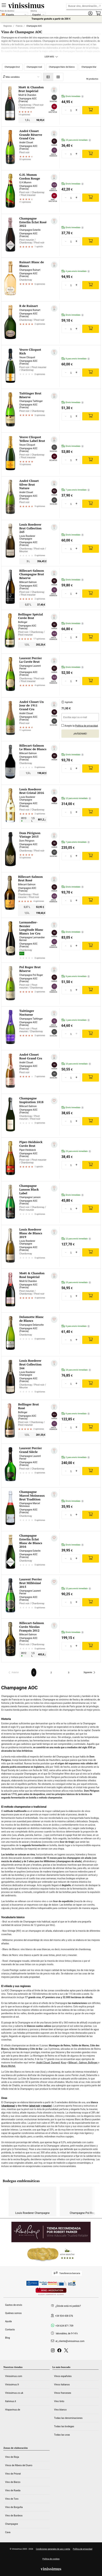  Describe the element at coordinates (62, 2384) in the screenshot. I see `Vinos italianos` at that location.